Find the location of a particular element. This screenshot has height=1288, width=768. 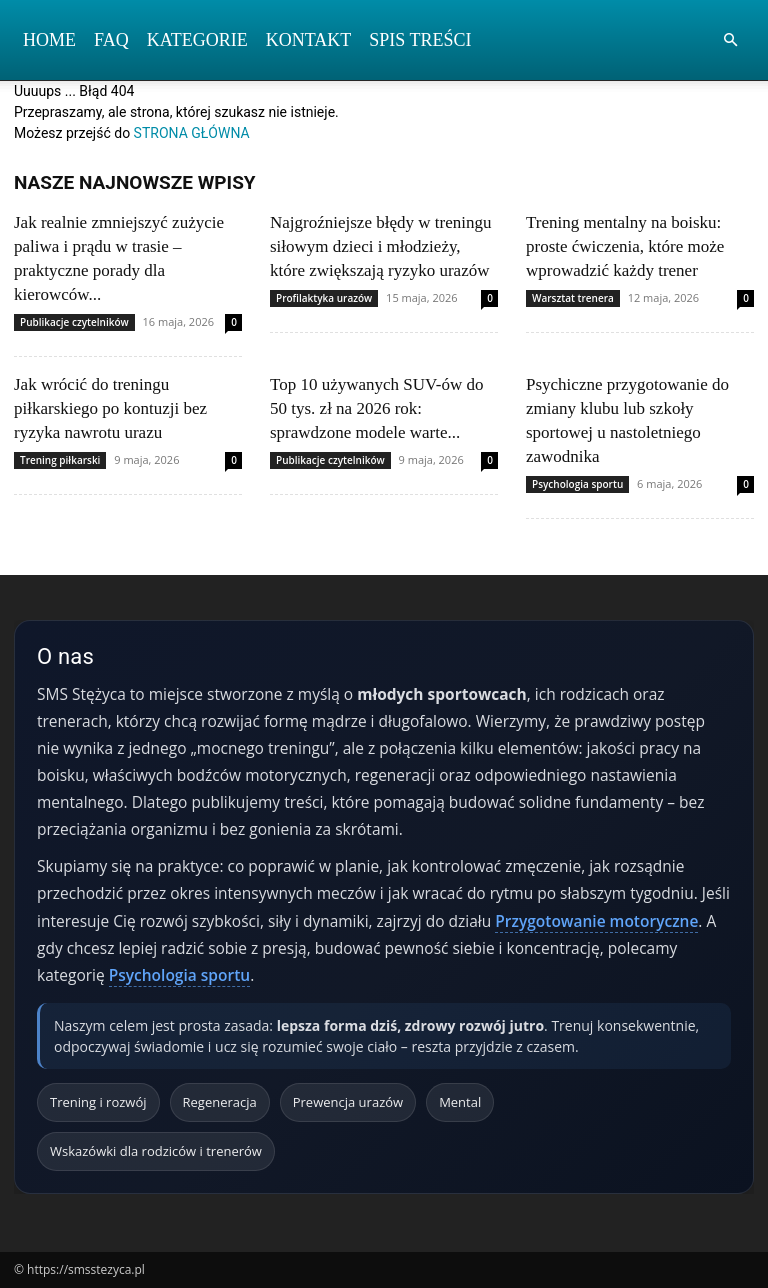

Warsztat trenera is located at coordinates (573, 298).